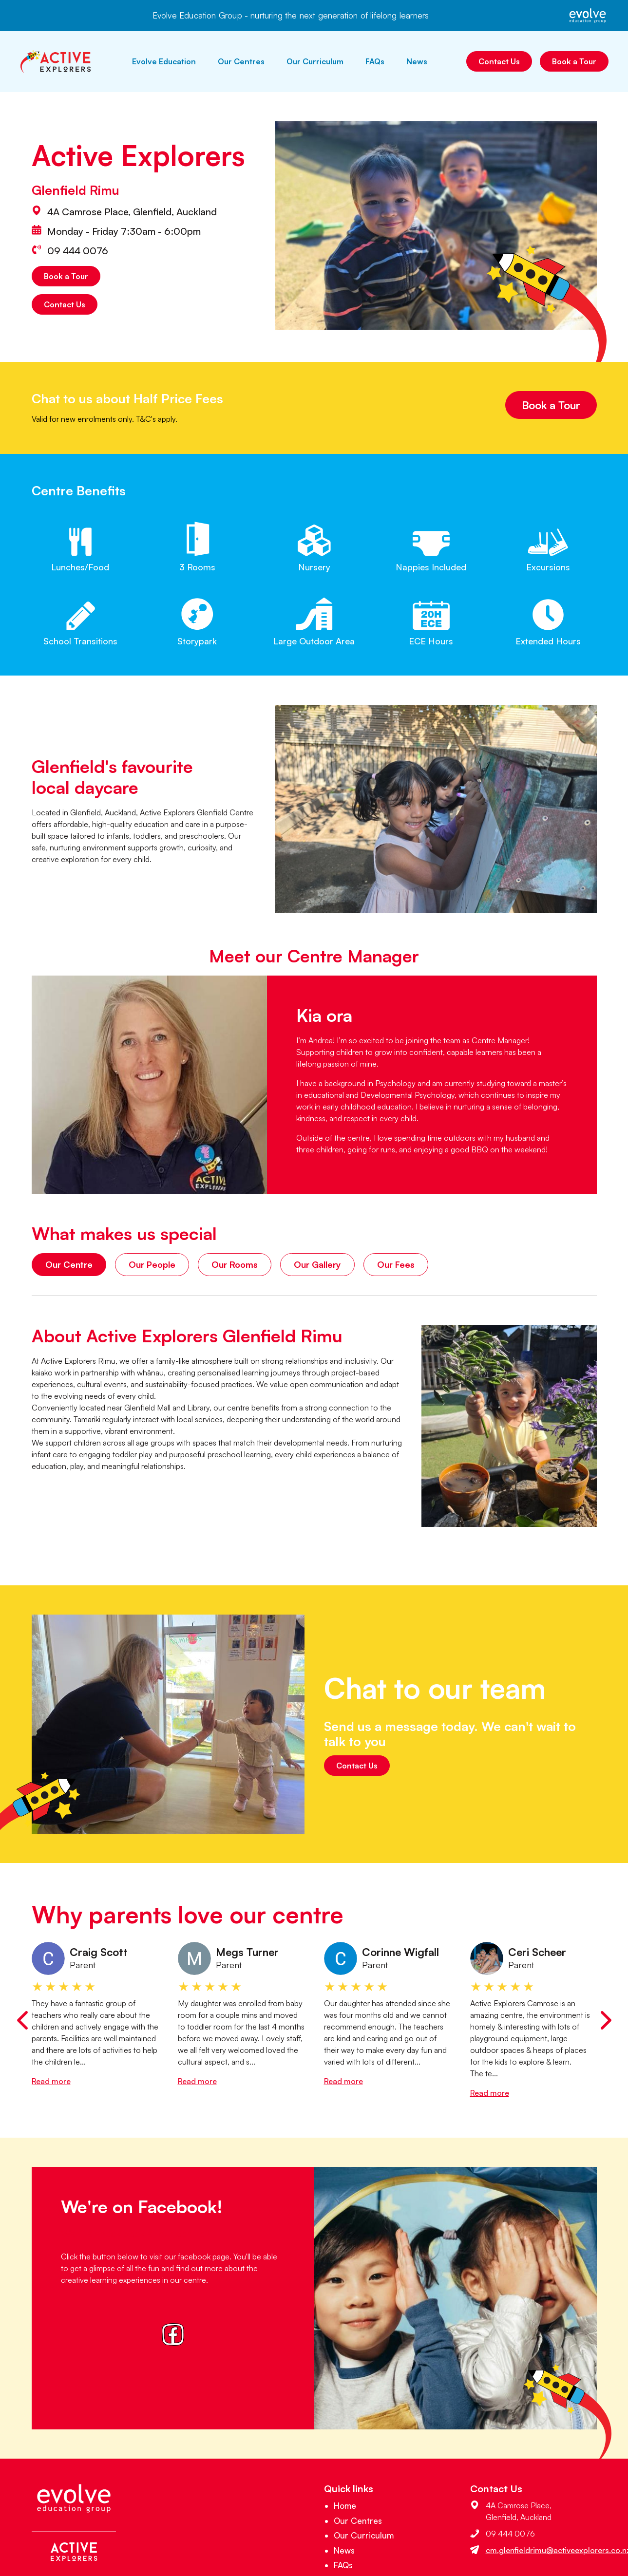  What do you see at coordinates (374, 61) in the screenshot?
I see `FAQs` at bounding box center [374, 61].